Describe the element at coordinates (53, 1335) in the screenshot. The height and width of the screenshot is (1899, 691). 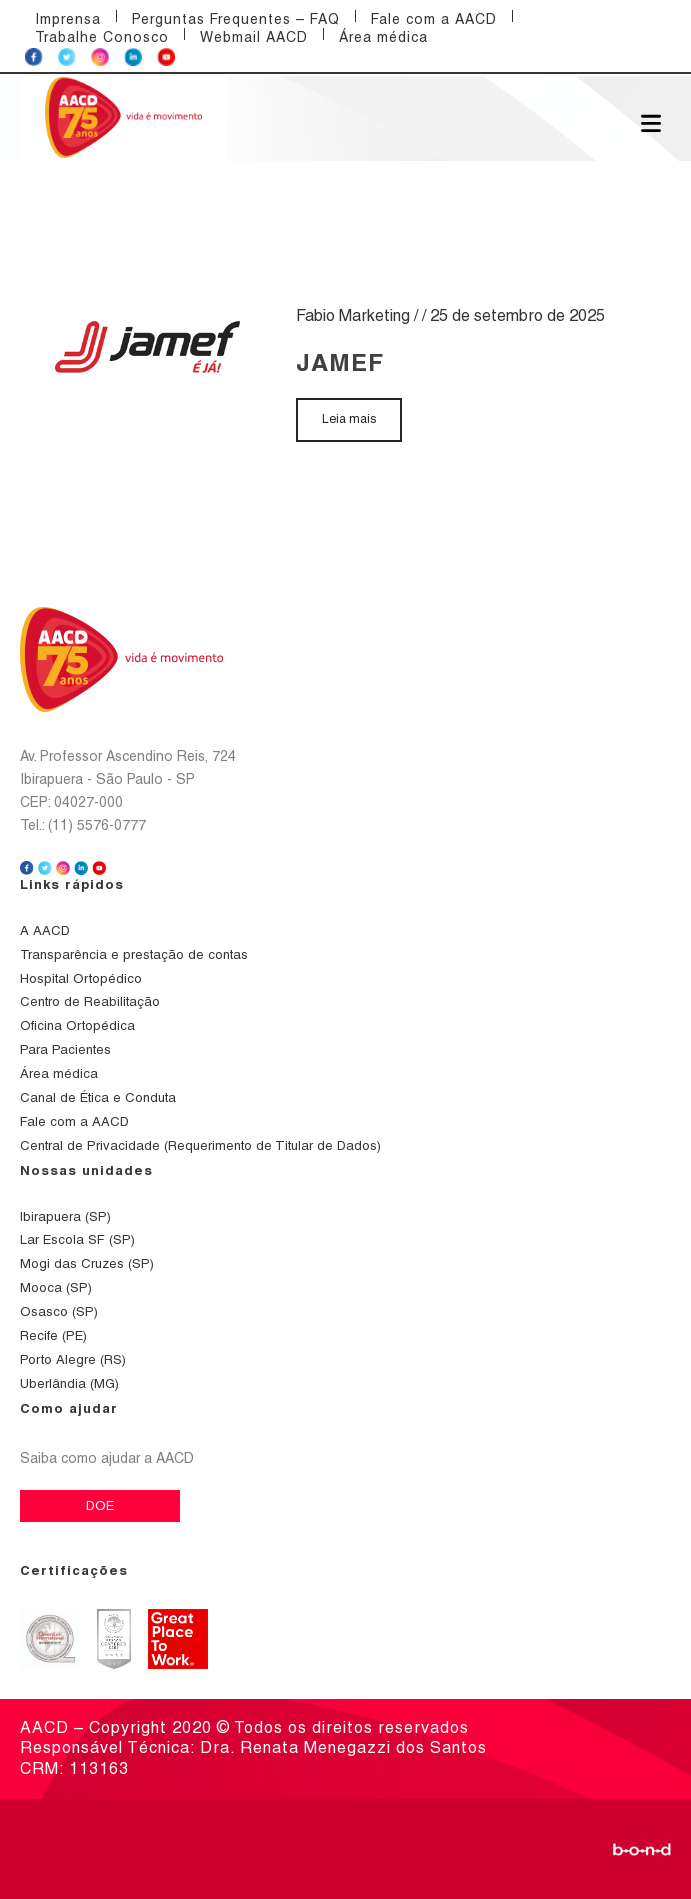
I see `Recife (PE)` at that location.